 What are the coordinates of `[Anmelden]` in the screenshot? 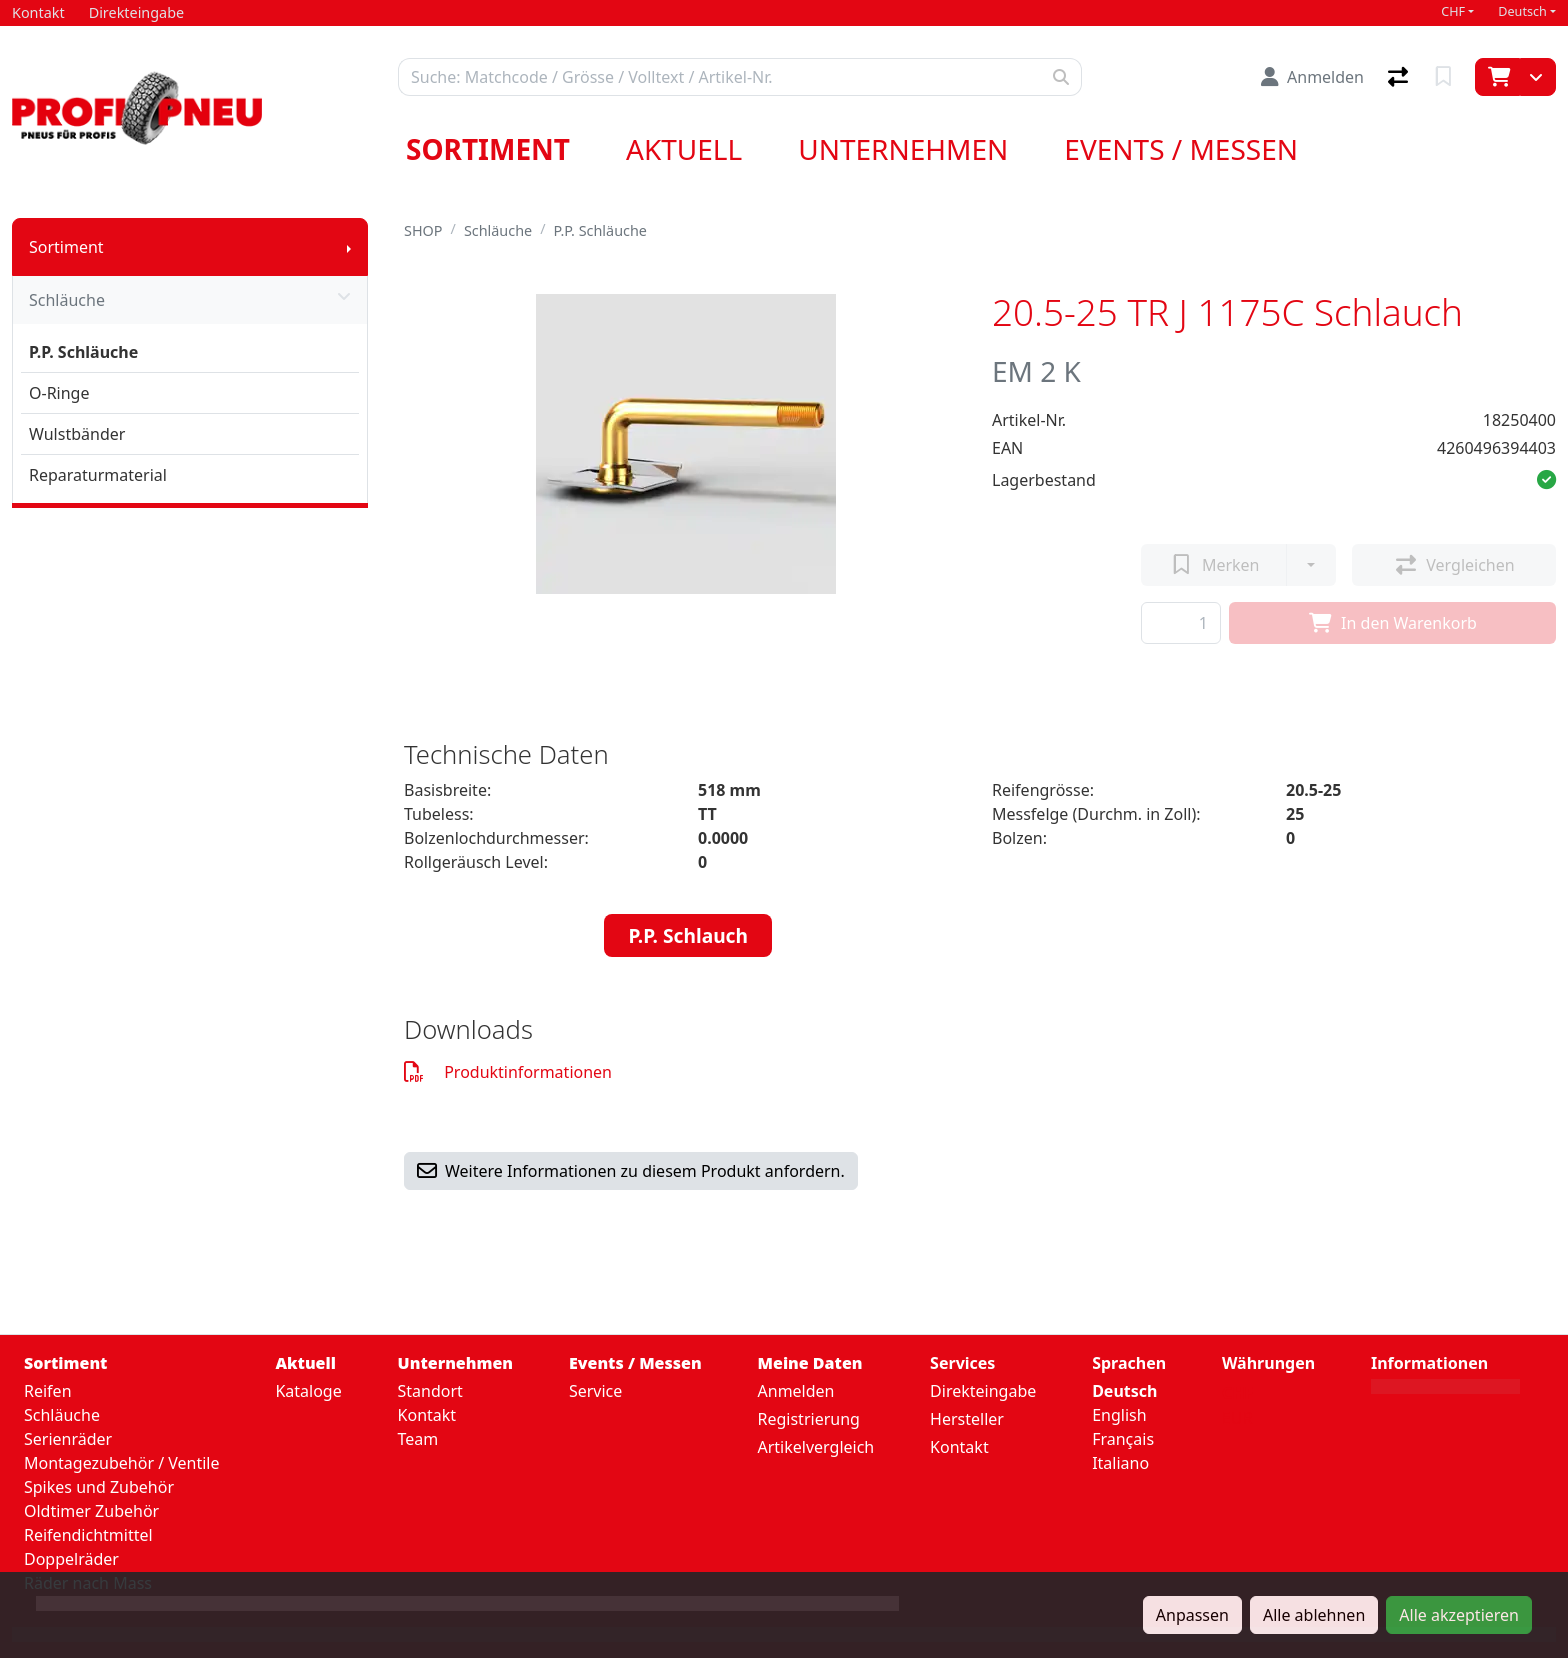 It's located at (1312, 77).